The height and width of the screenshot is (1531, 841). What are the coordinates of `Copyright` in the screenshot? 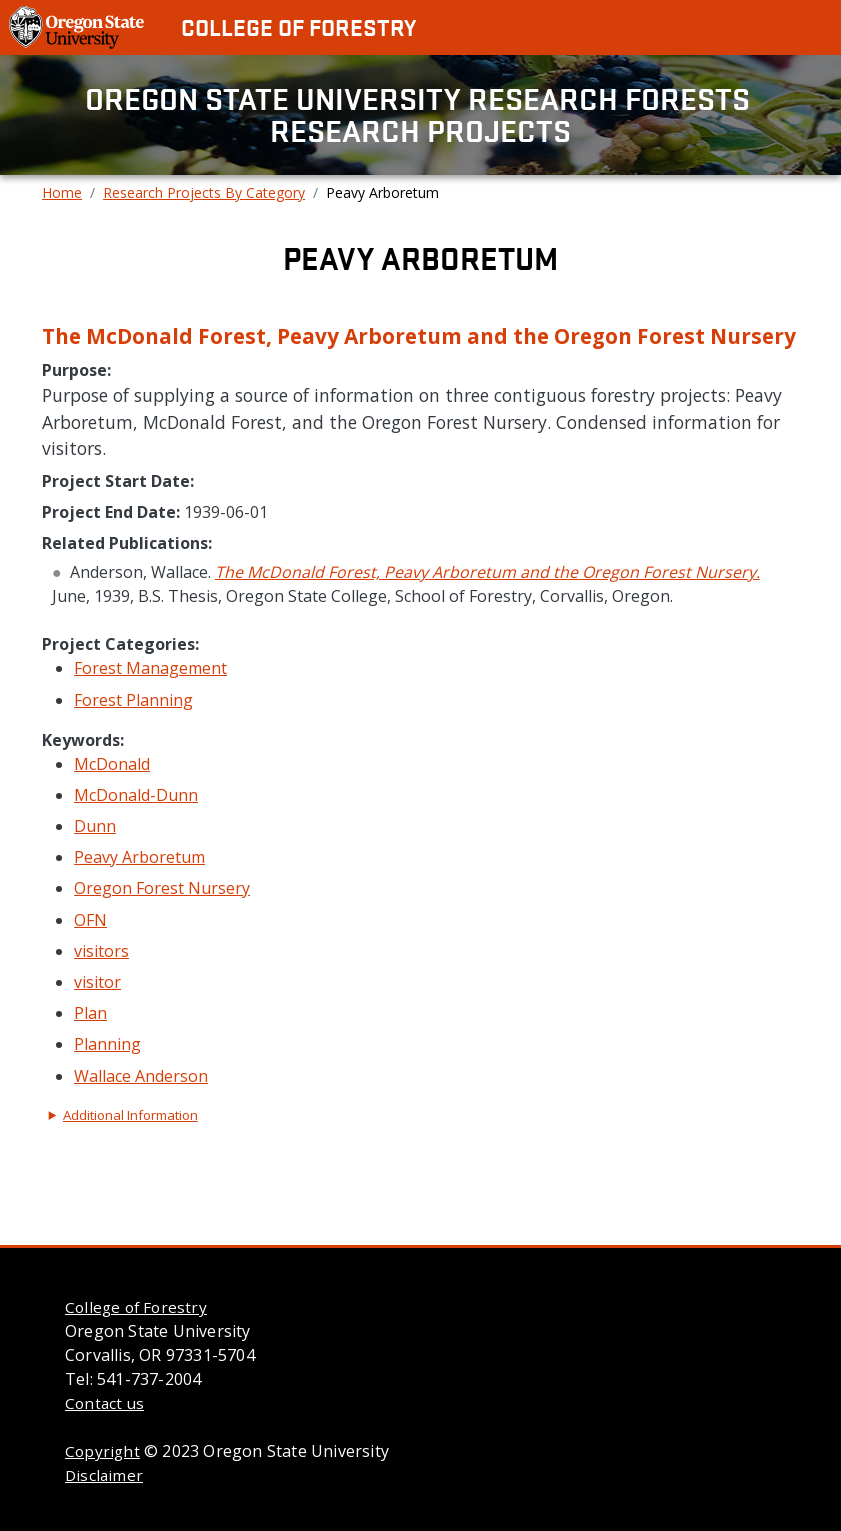 It's located at (102, 1451).